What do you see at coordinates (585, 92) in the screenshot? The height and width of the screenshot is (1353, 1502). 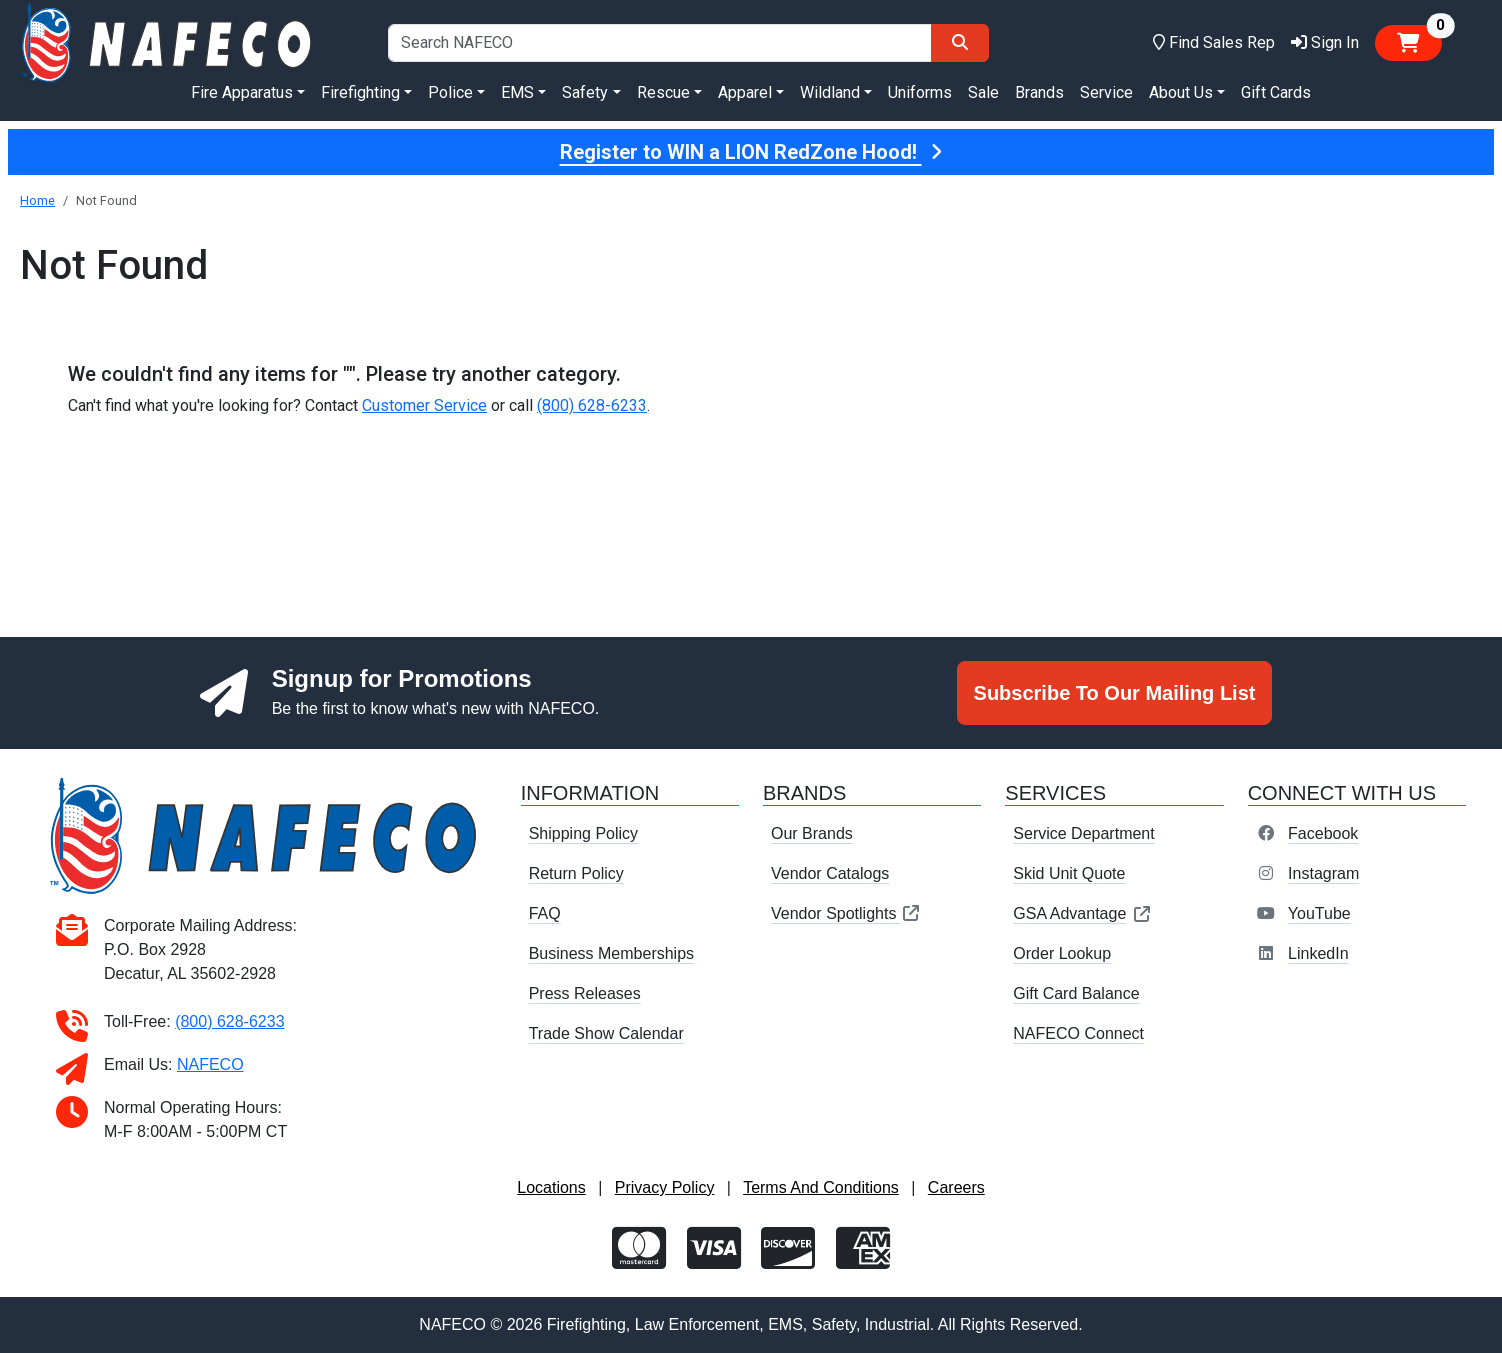 I see `Safety [button]` at bounding box center [585, 92].